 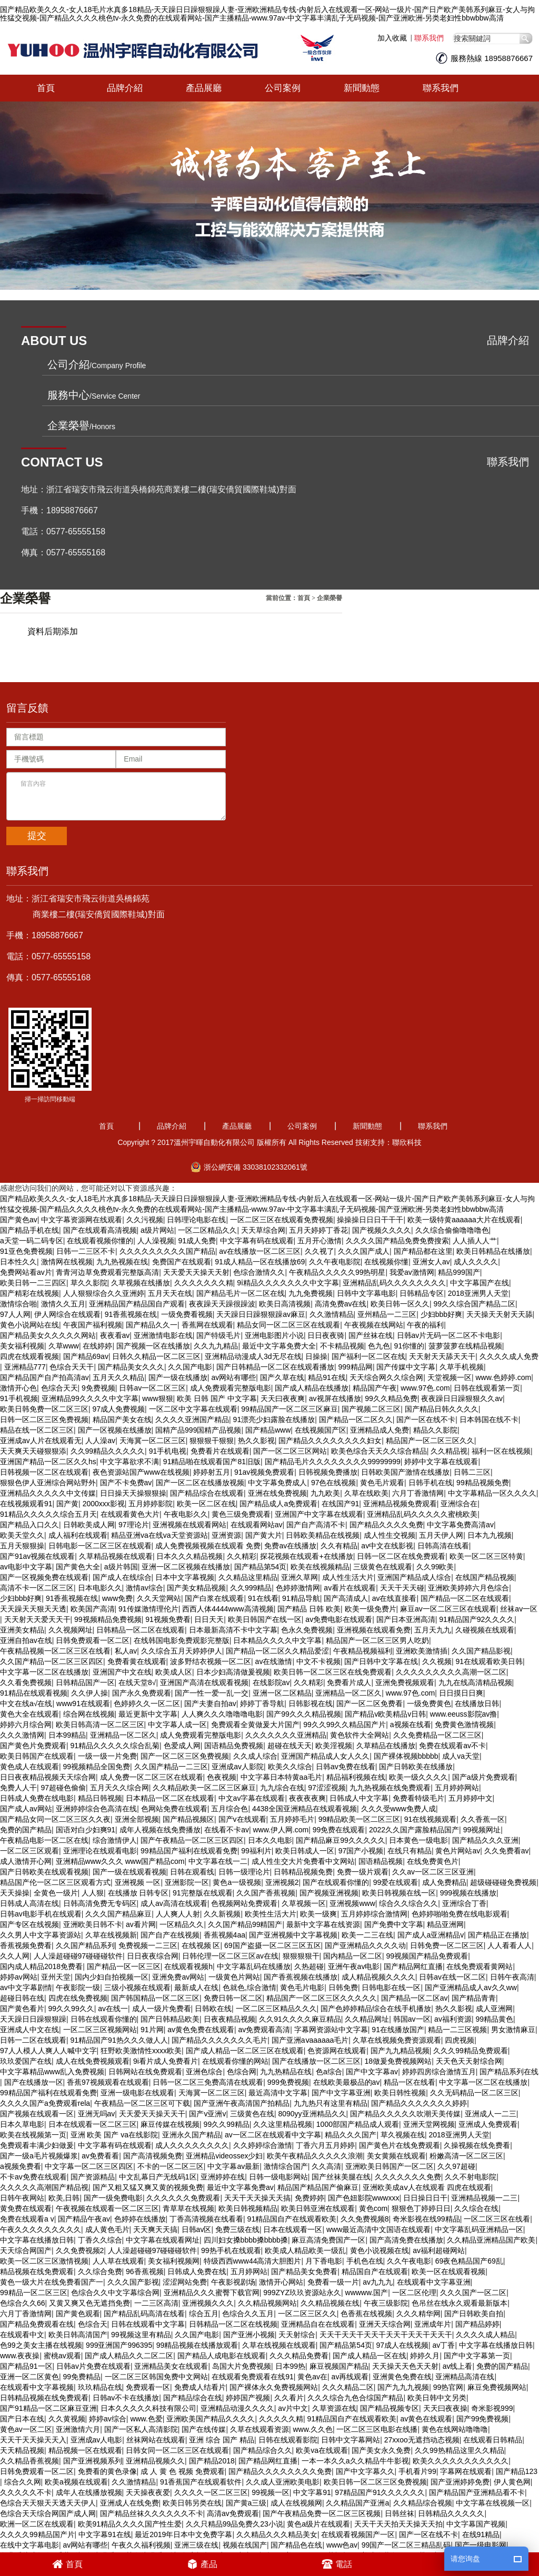 What do you see at coordinates (300, 1971) in the screenshot?
I see `国产香蕉视频在线播放` at bounding box center [300, 1971].